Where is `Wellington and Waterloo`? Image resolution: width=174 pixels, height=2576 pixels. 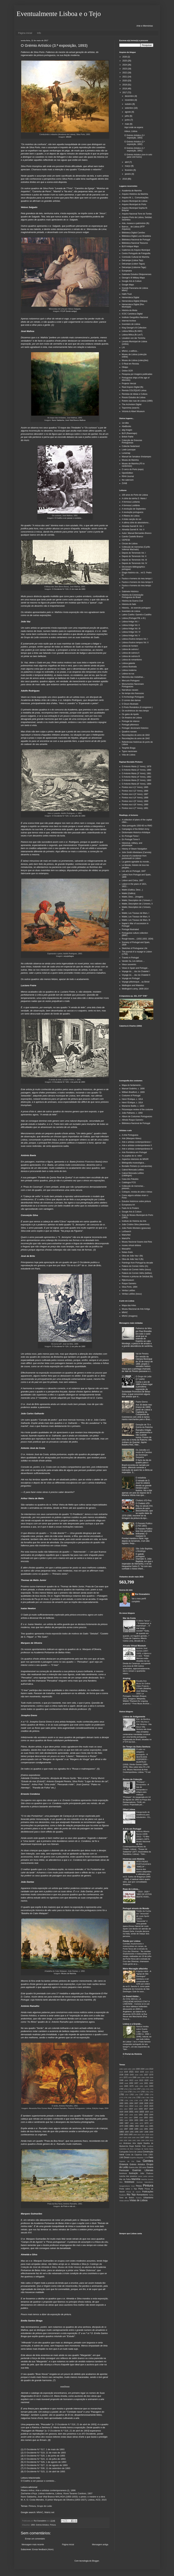
Wellington and Waterloo is located at coordinates (133, 985).